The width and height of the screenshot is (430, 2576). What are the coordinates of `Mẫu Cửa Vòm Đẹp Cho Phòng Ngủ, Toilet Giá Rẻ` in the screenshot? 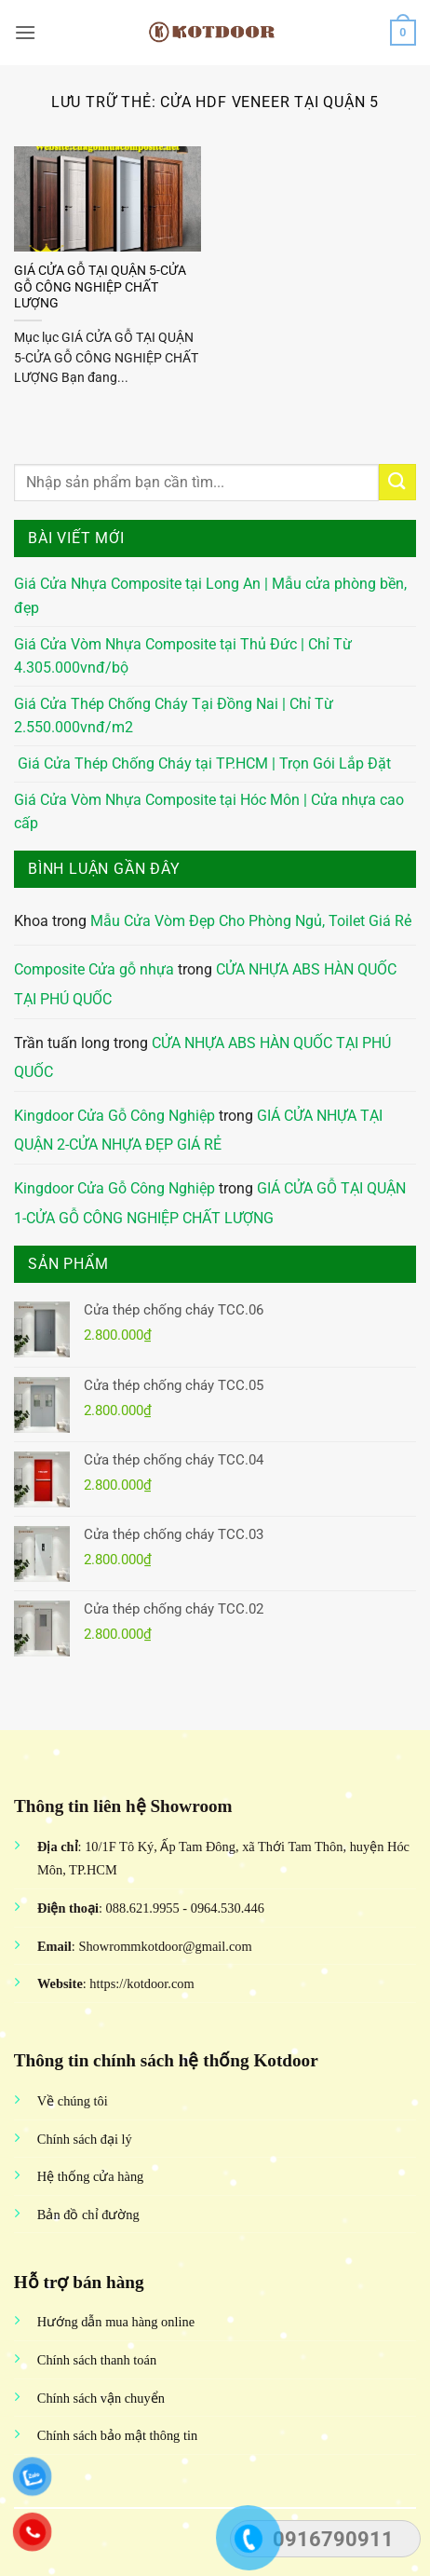 It's located at (250, 921).